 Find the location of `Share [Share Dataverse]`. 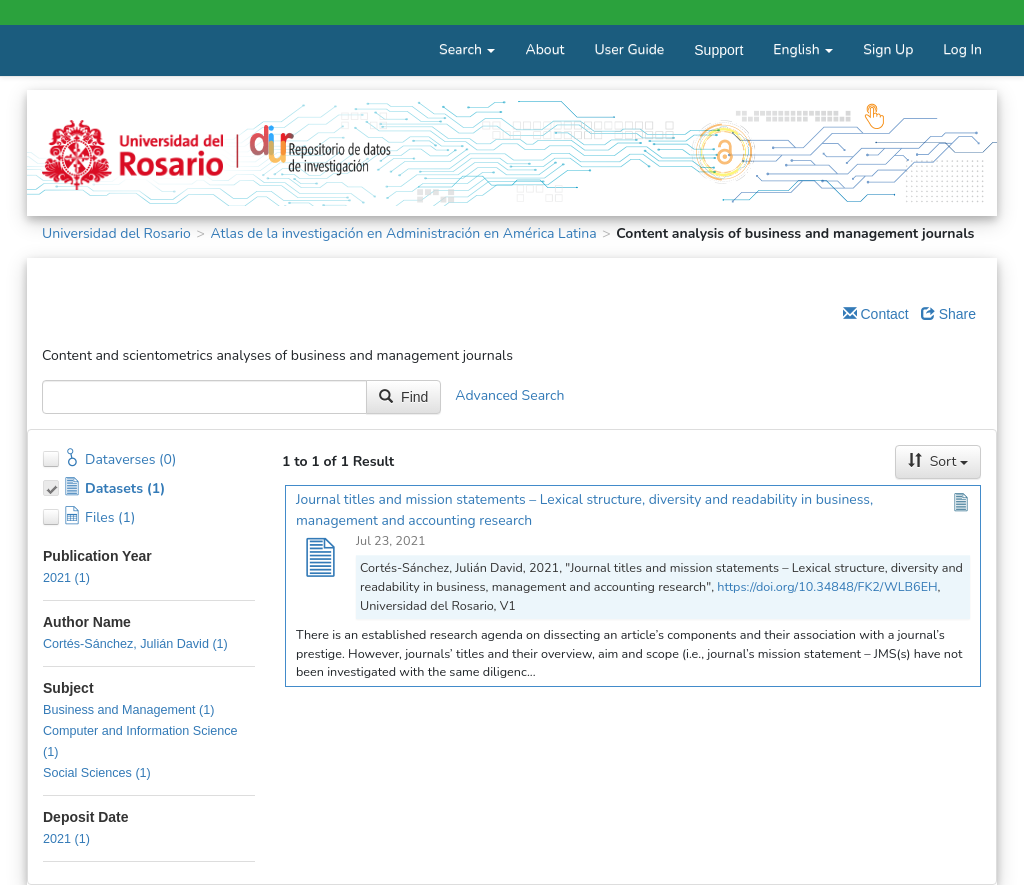

Share [Share Dataverse] is located at coordinates (948, 314).